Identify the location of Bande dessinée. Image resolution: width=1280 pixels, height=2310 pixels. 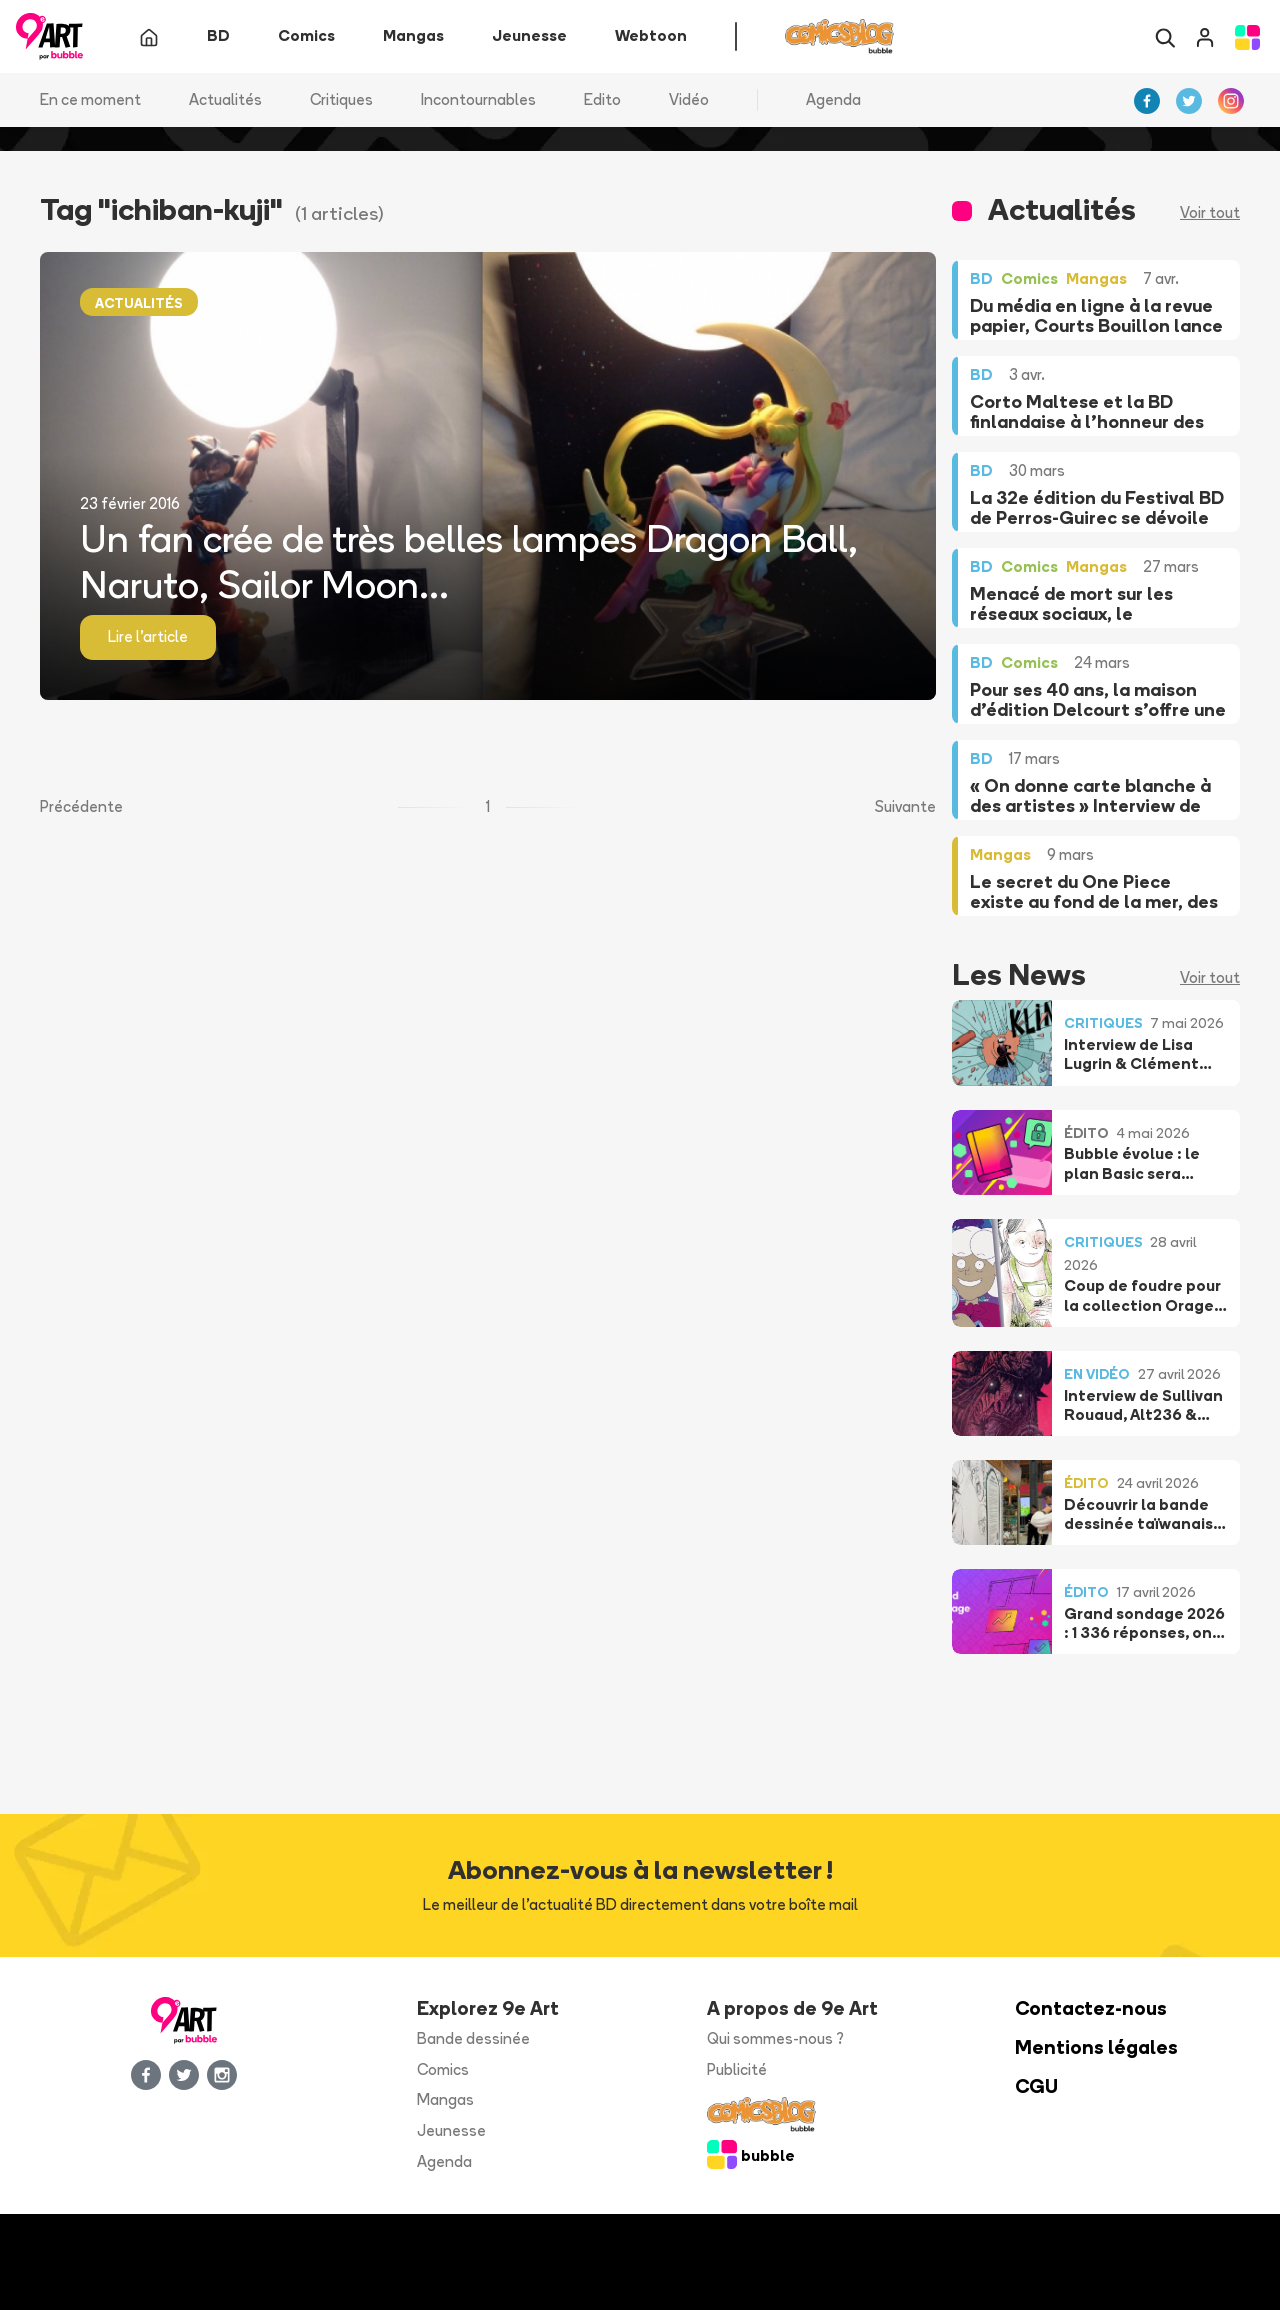
(473, 2038).